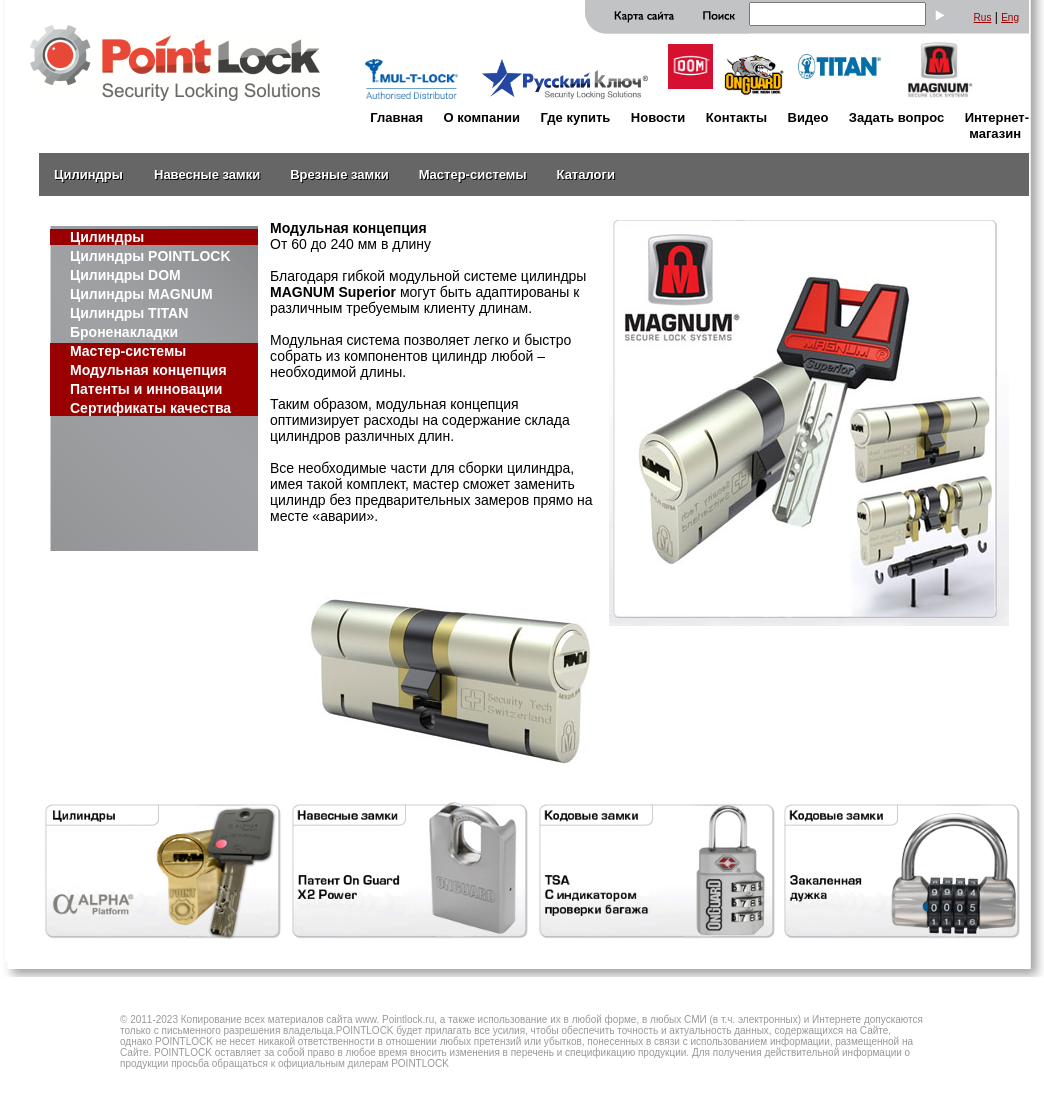 Image resolution: width=1044 pixels, height=1117 pixels. I want to click on Новости, so click(658, 117).